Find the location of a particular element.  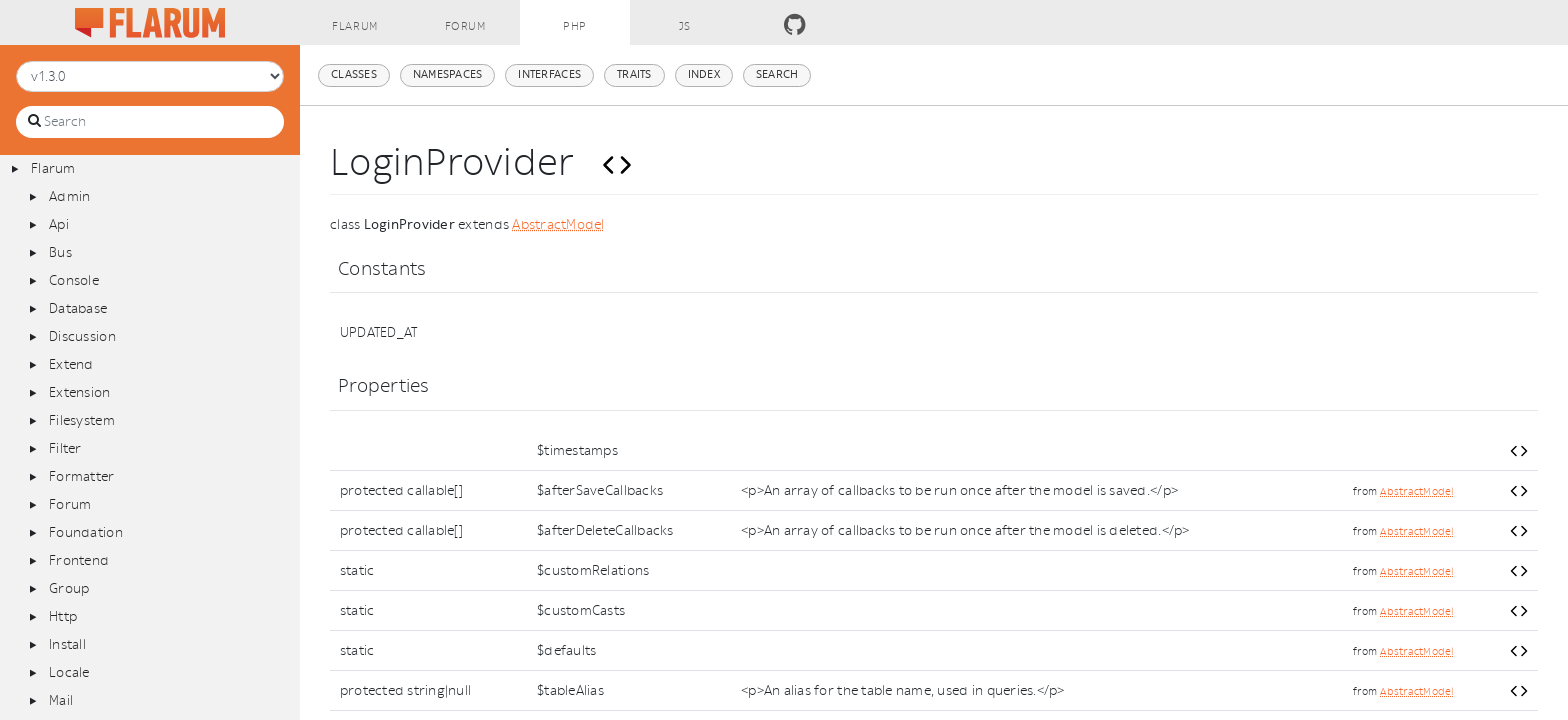

Namespaces is located at coordinates (448, 74).